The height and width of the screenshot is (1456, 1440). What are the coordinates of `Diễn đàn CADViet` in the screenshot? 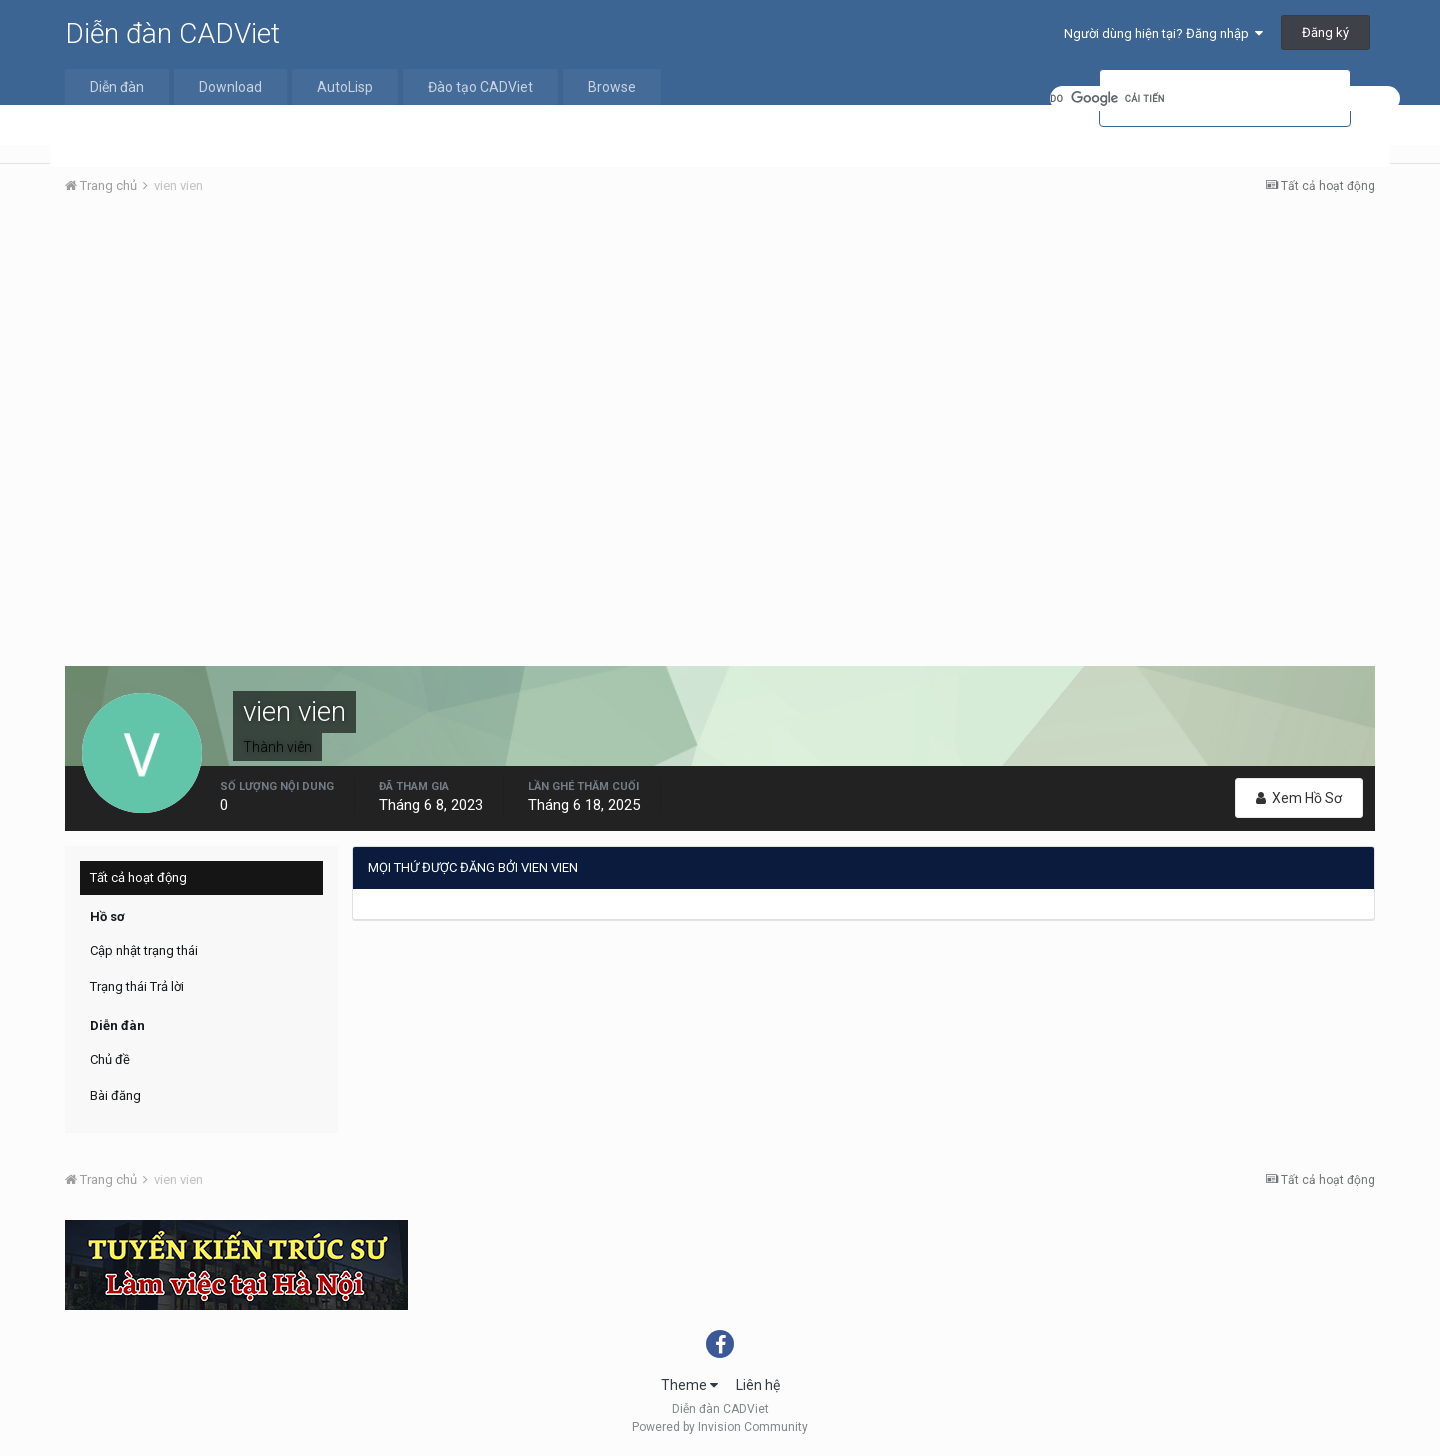 It's located at (172, 33).